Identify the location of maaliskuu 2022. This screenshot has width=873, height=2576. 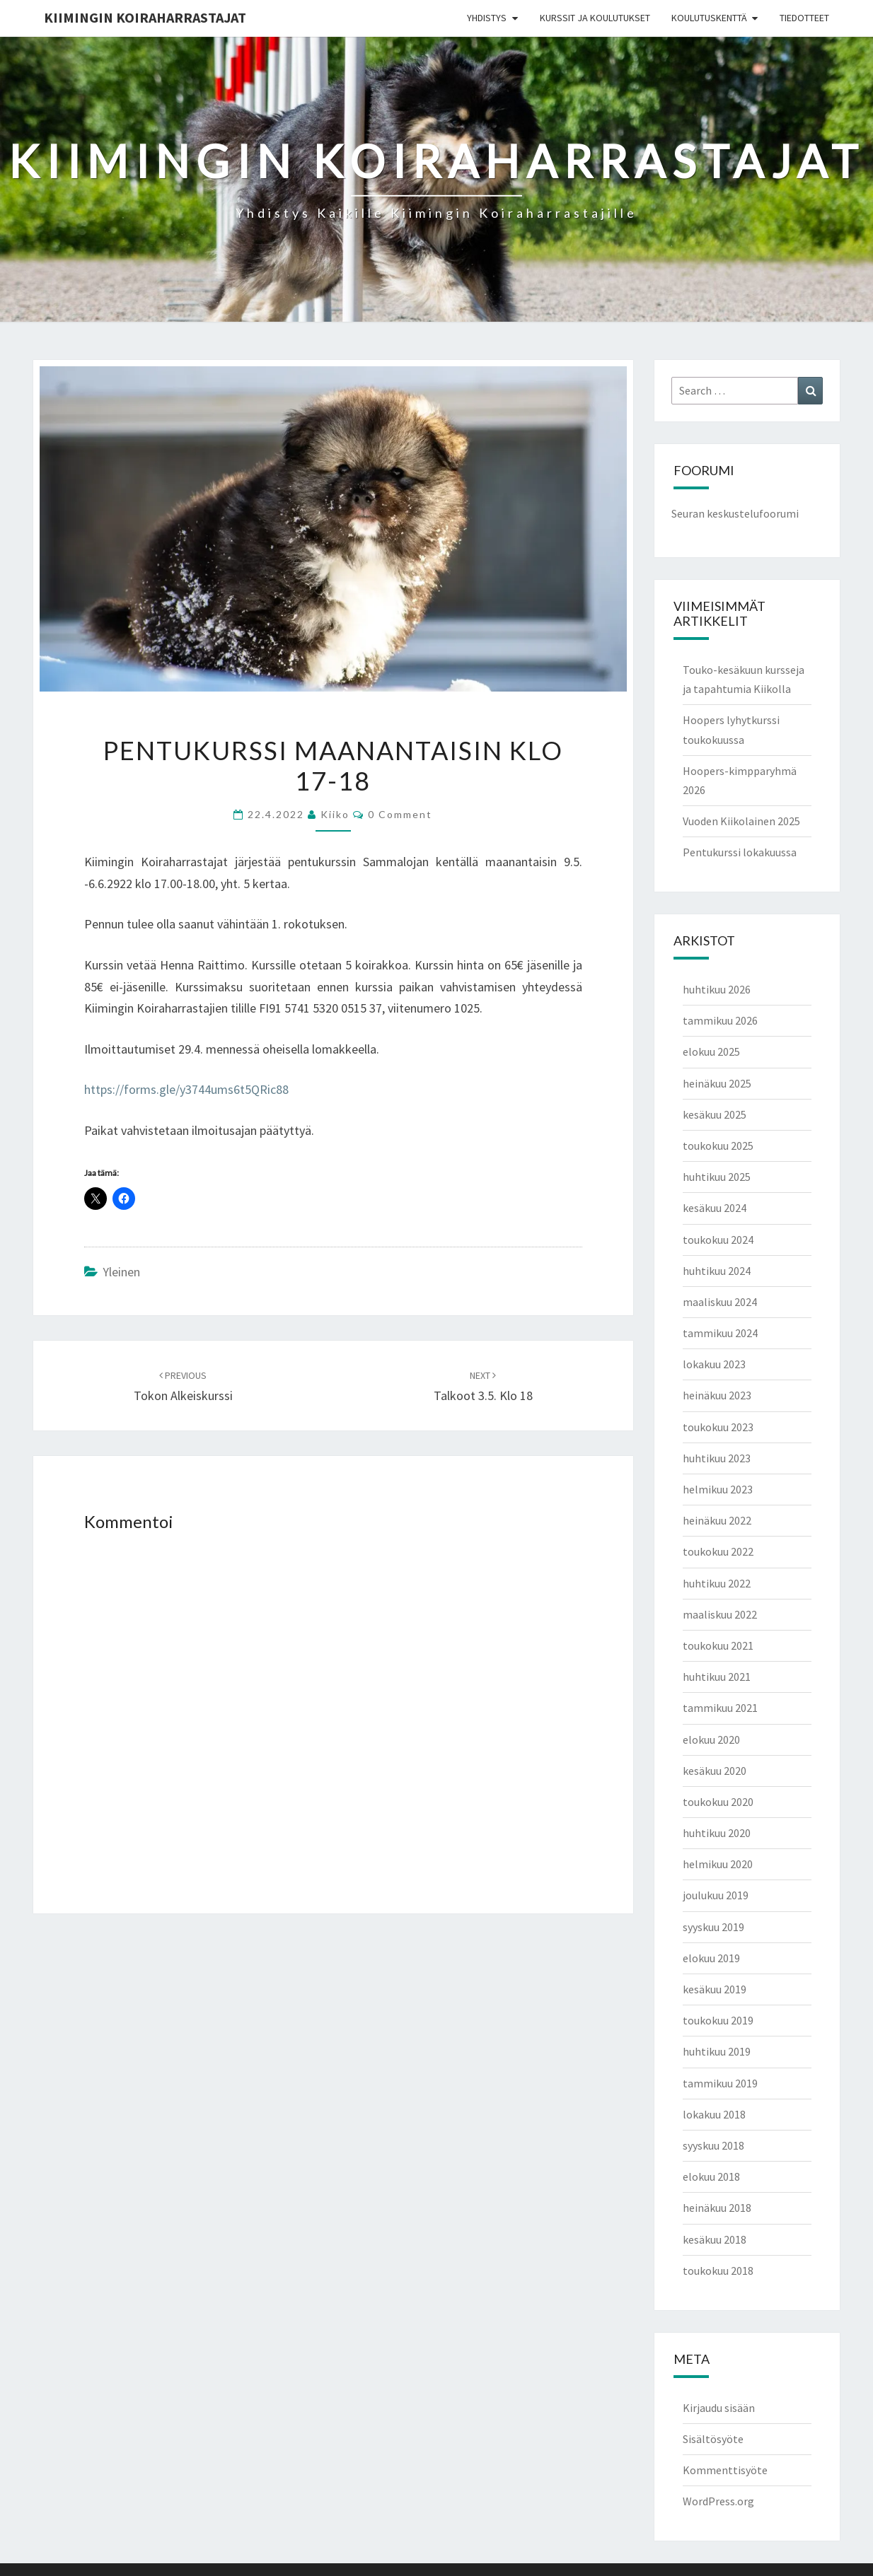
(720, 1614).